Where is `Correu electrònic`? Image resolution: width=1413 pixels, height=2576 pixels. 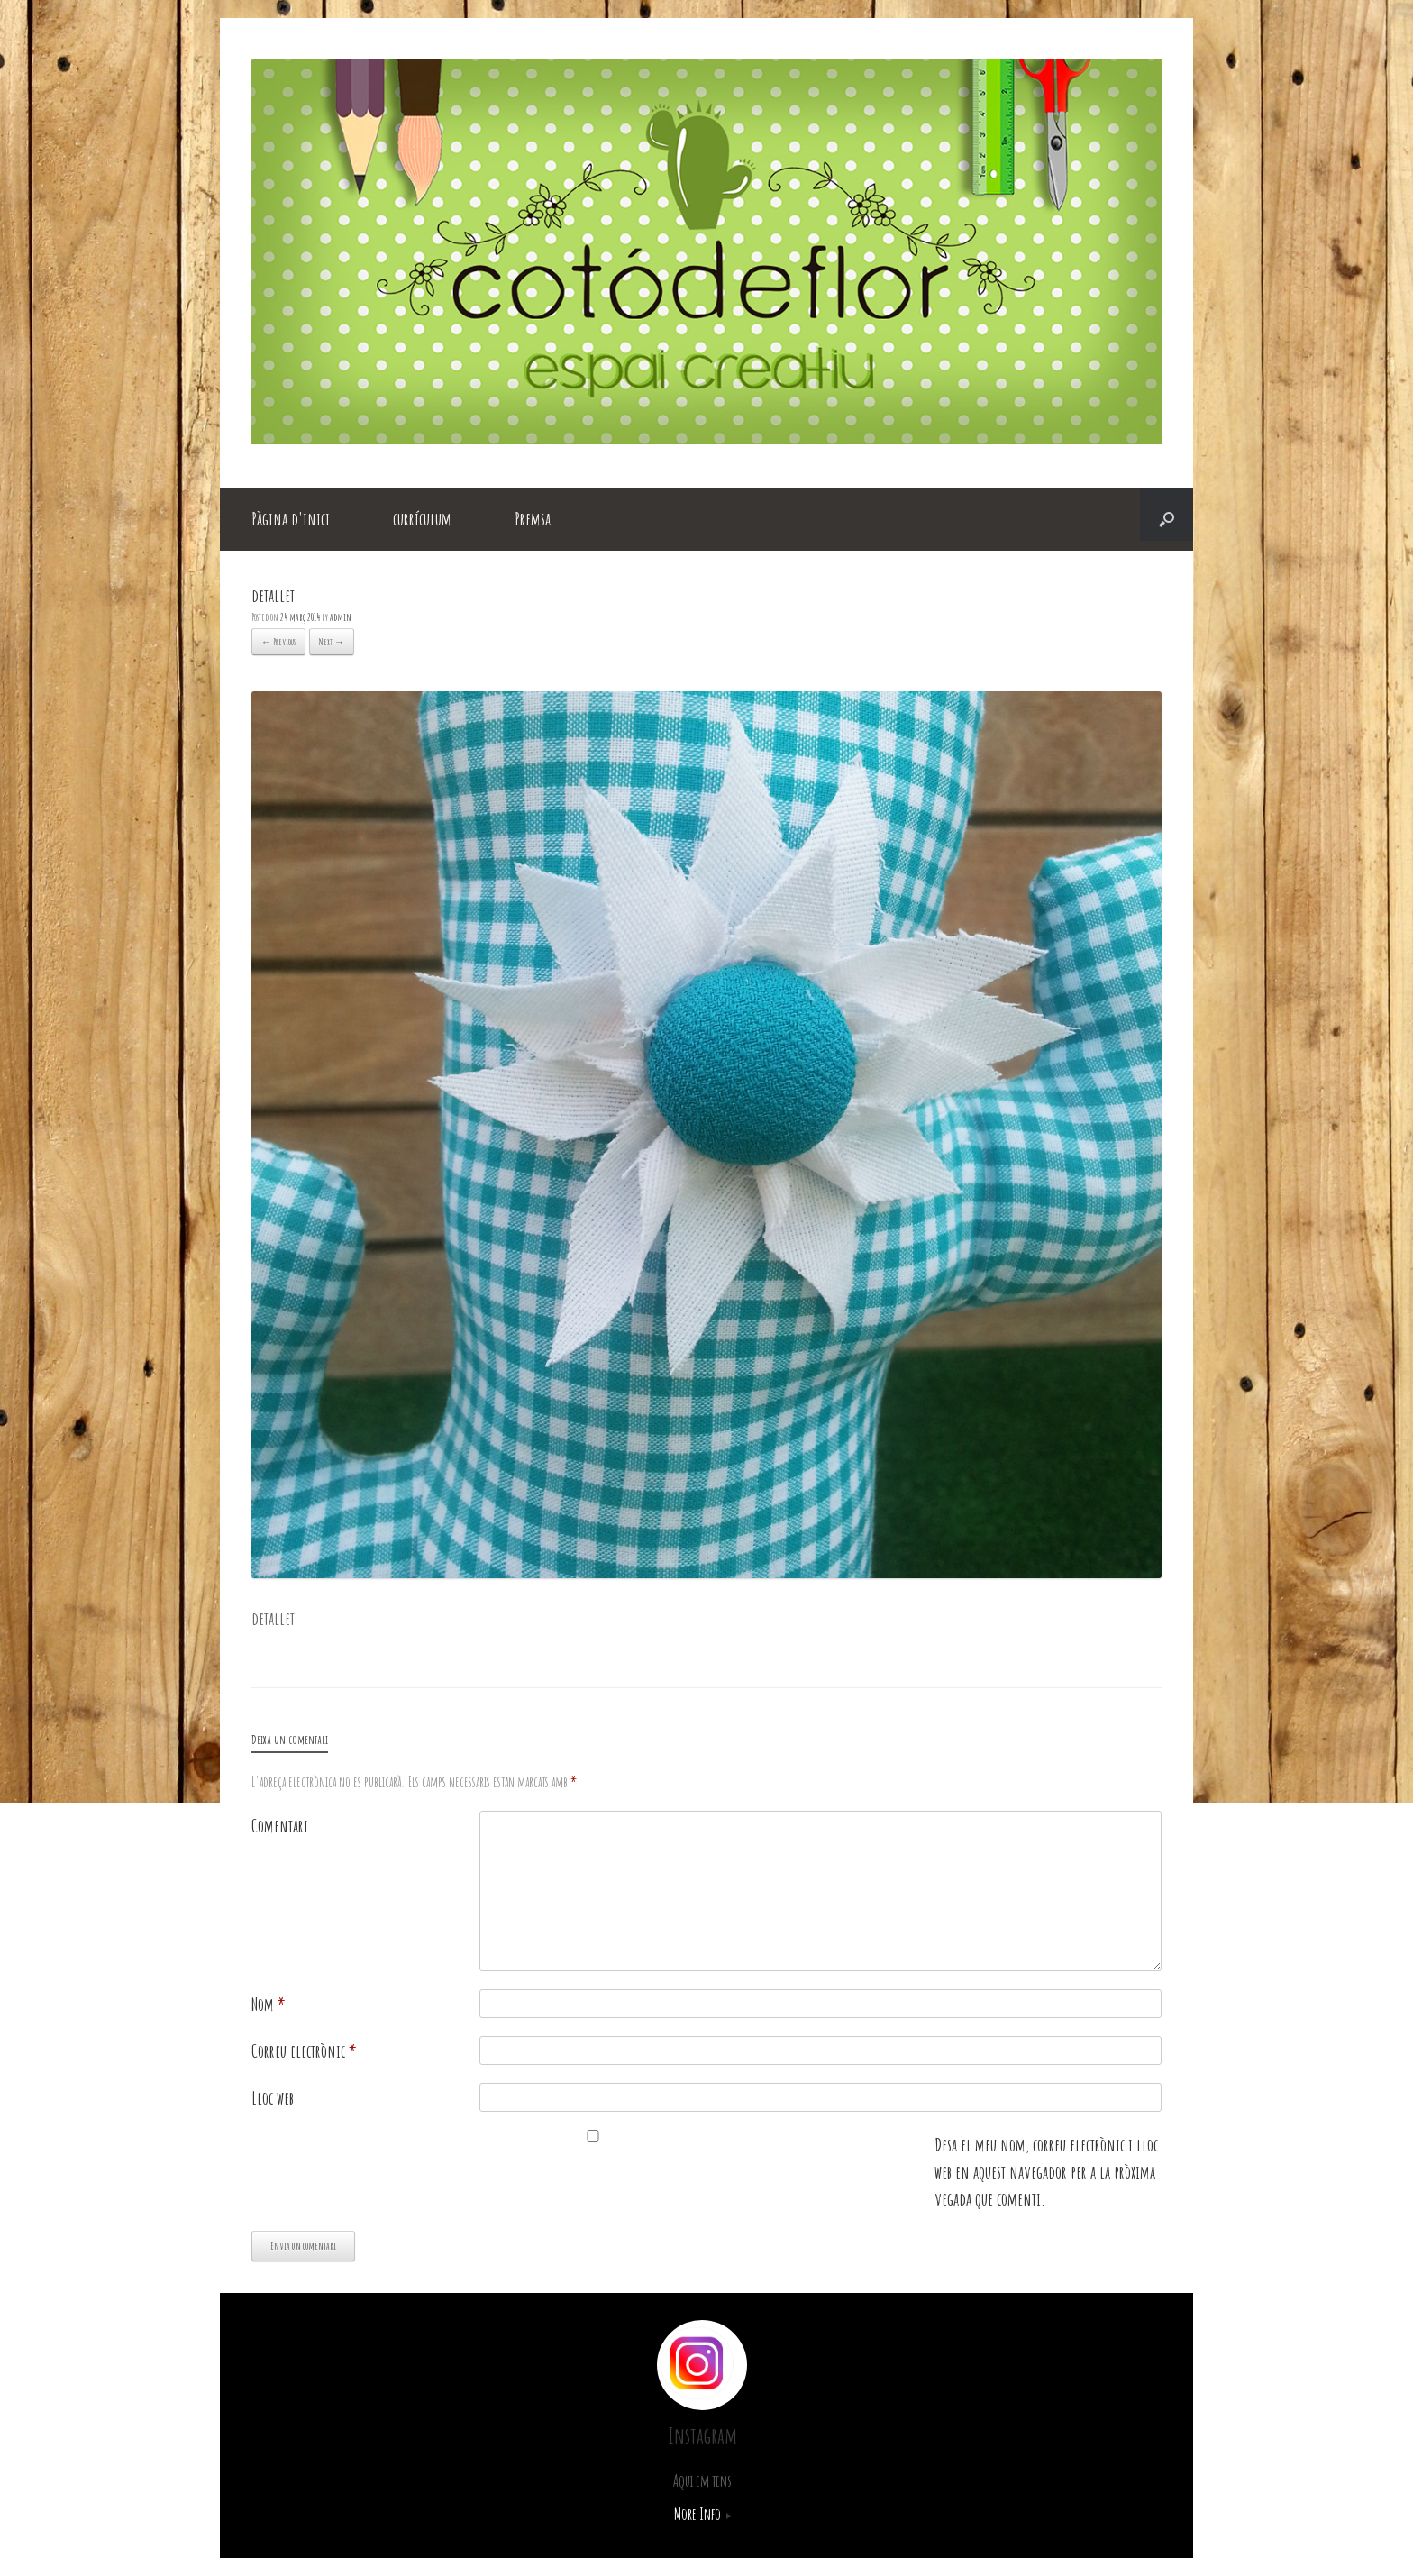
Correu electrònic is located at coordinates (304, 2051).